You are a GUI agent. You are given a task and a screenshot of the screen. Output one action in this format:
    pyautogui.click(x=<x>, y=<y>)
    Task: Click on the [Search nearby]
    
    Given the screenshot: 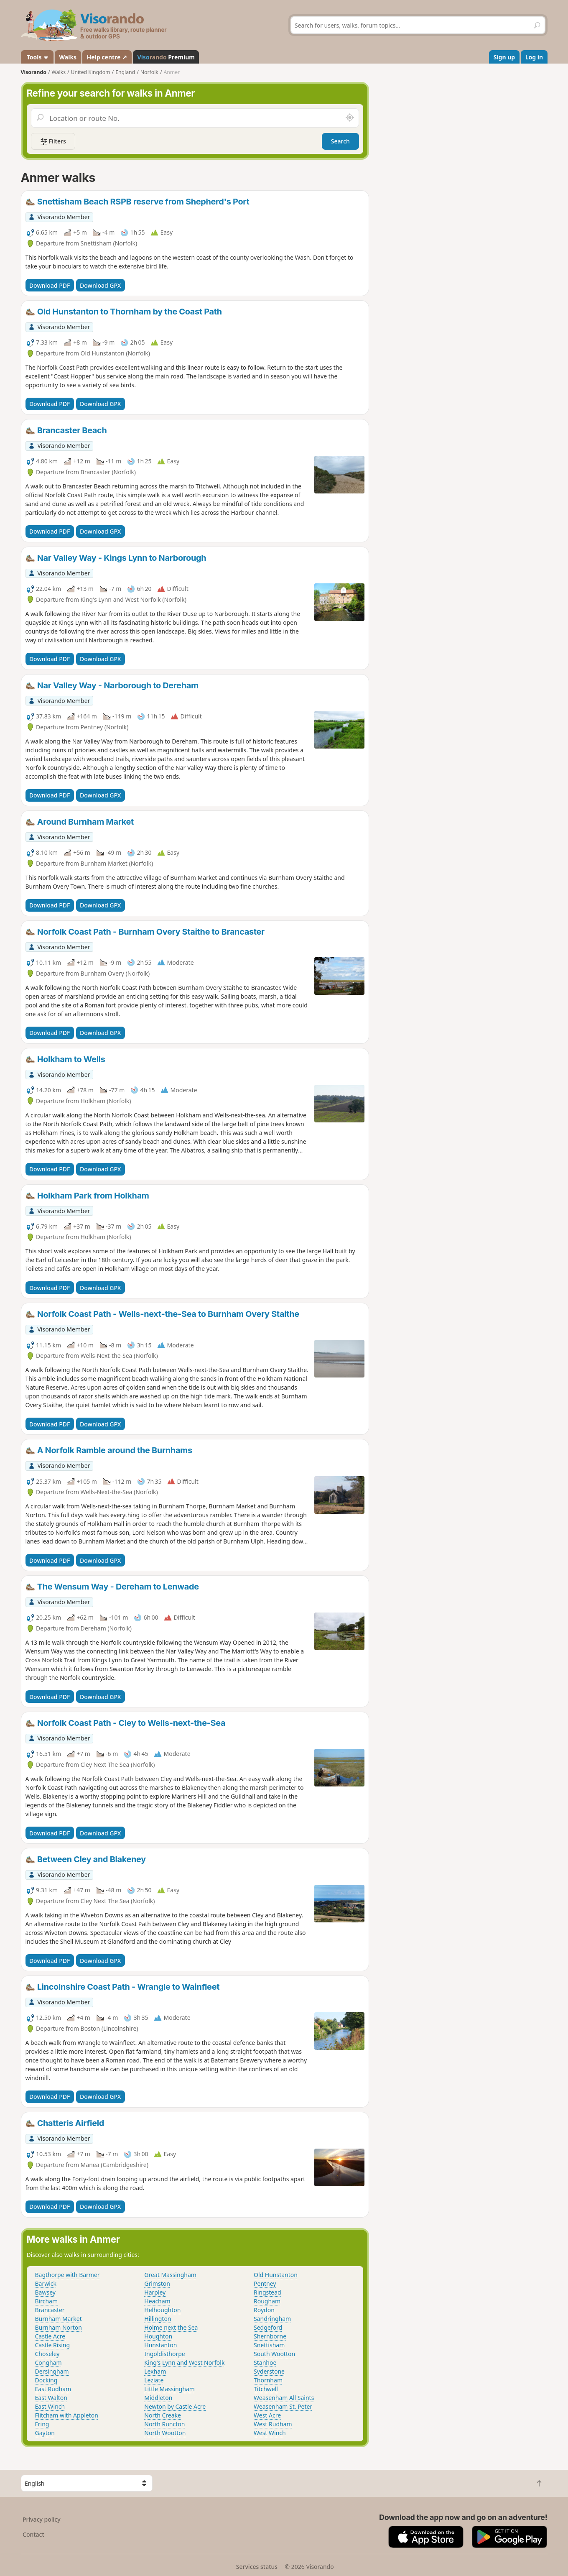 What is the action you would take?
    pyautogui.click(x=349, y=118)
    